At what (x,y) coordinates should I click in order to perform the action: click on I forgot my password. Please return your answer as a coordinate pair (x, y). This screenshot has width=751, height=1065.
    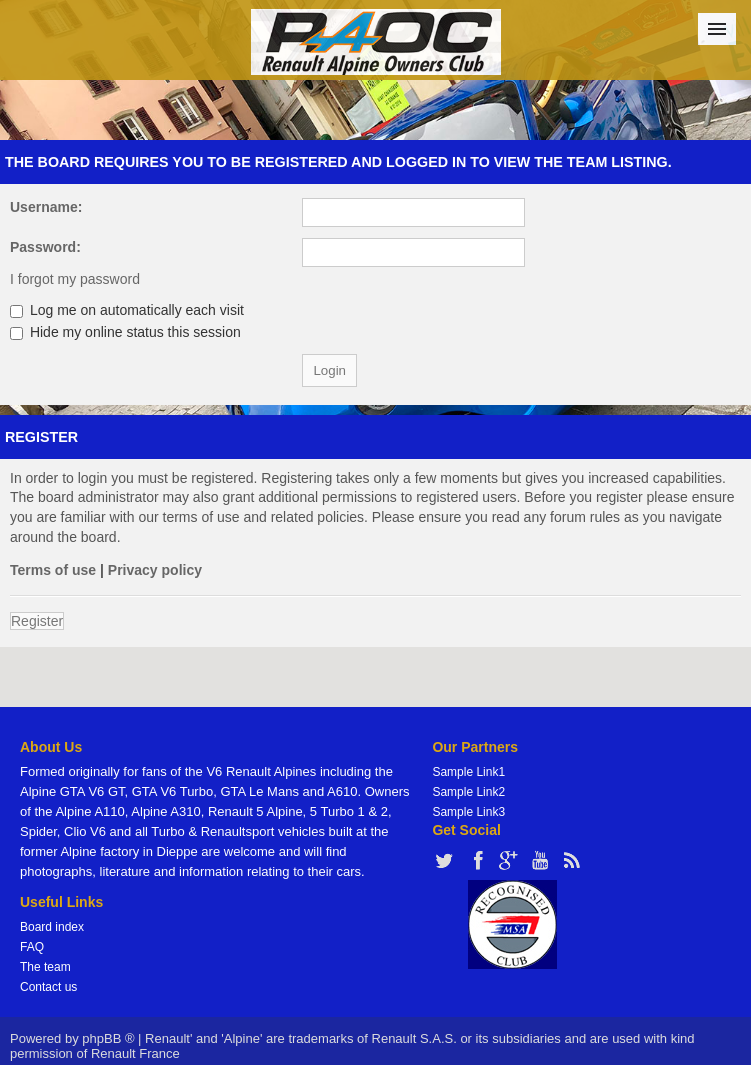
    Looking at the image, I should click on (75, 279).